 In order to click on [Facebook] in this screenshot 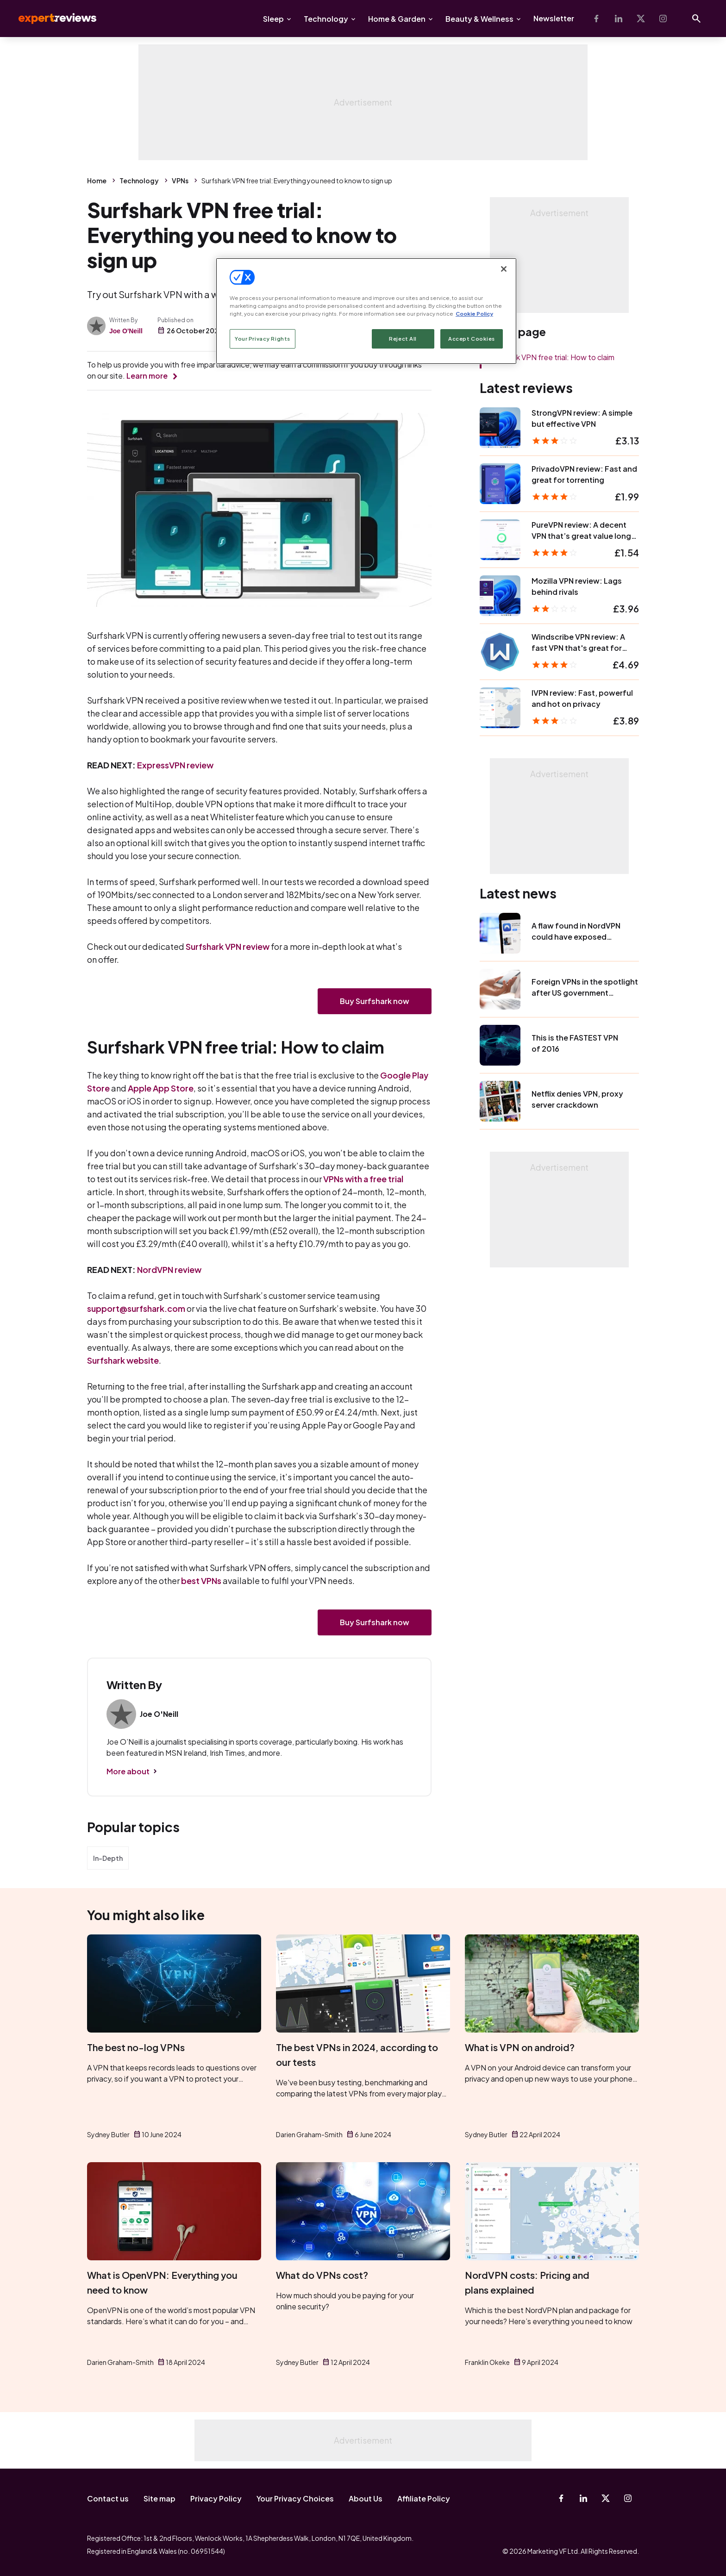, I will do `click(596, 18)`.